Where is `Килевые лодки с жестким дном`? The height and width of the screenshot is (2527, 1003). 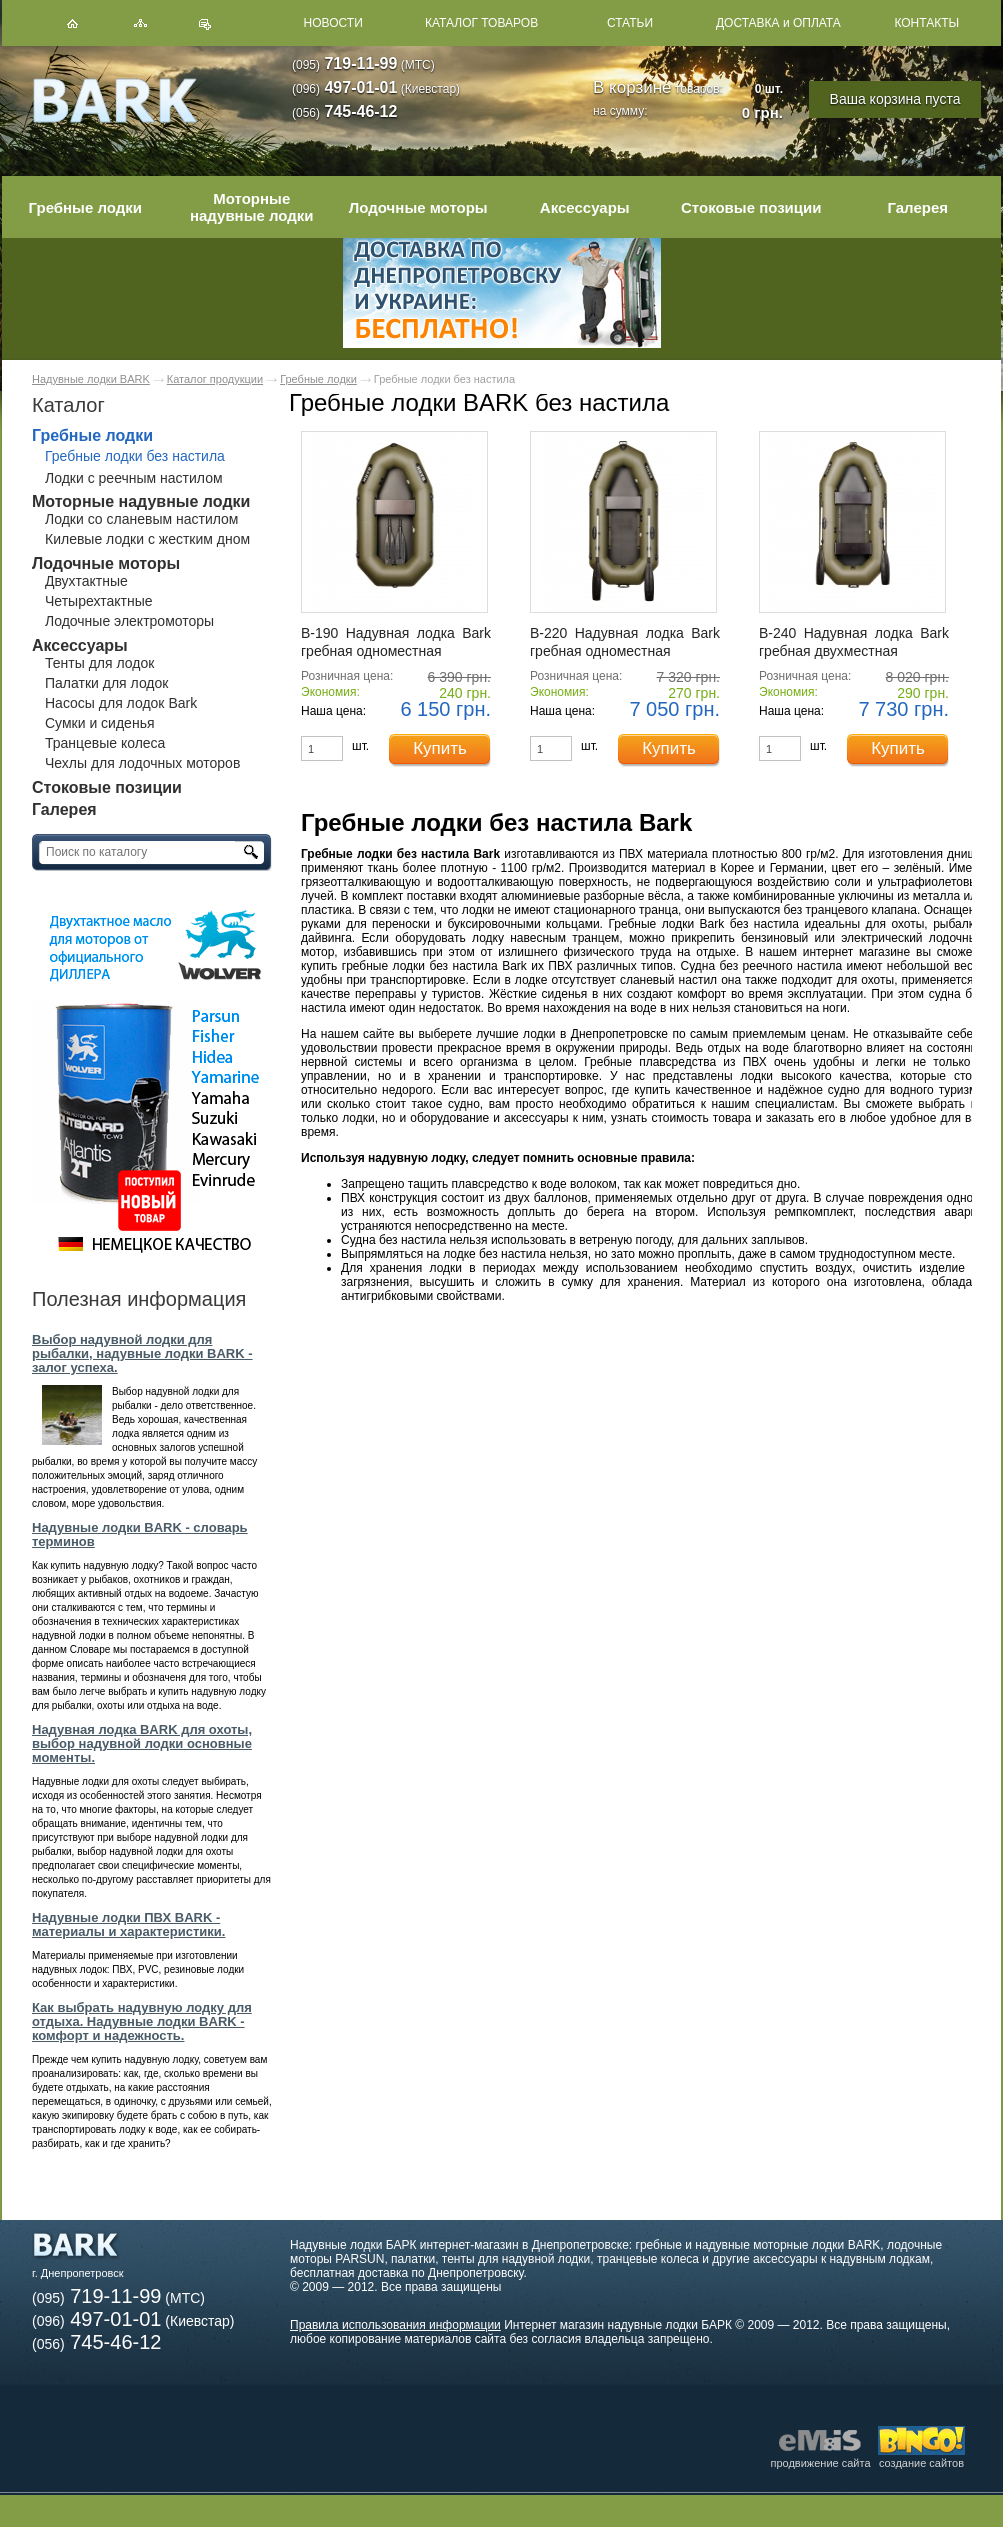 Килевые лодки с жестким дном is located at coordinates (147, 539).